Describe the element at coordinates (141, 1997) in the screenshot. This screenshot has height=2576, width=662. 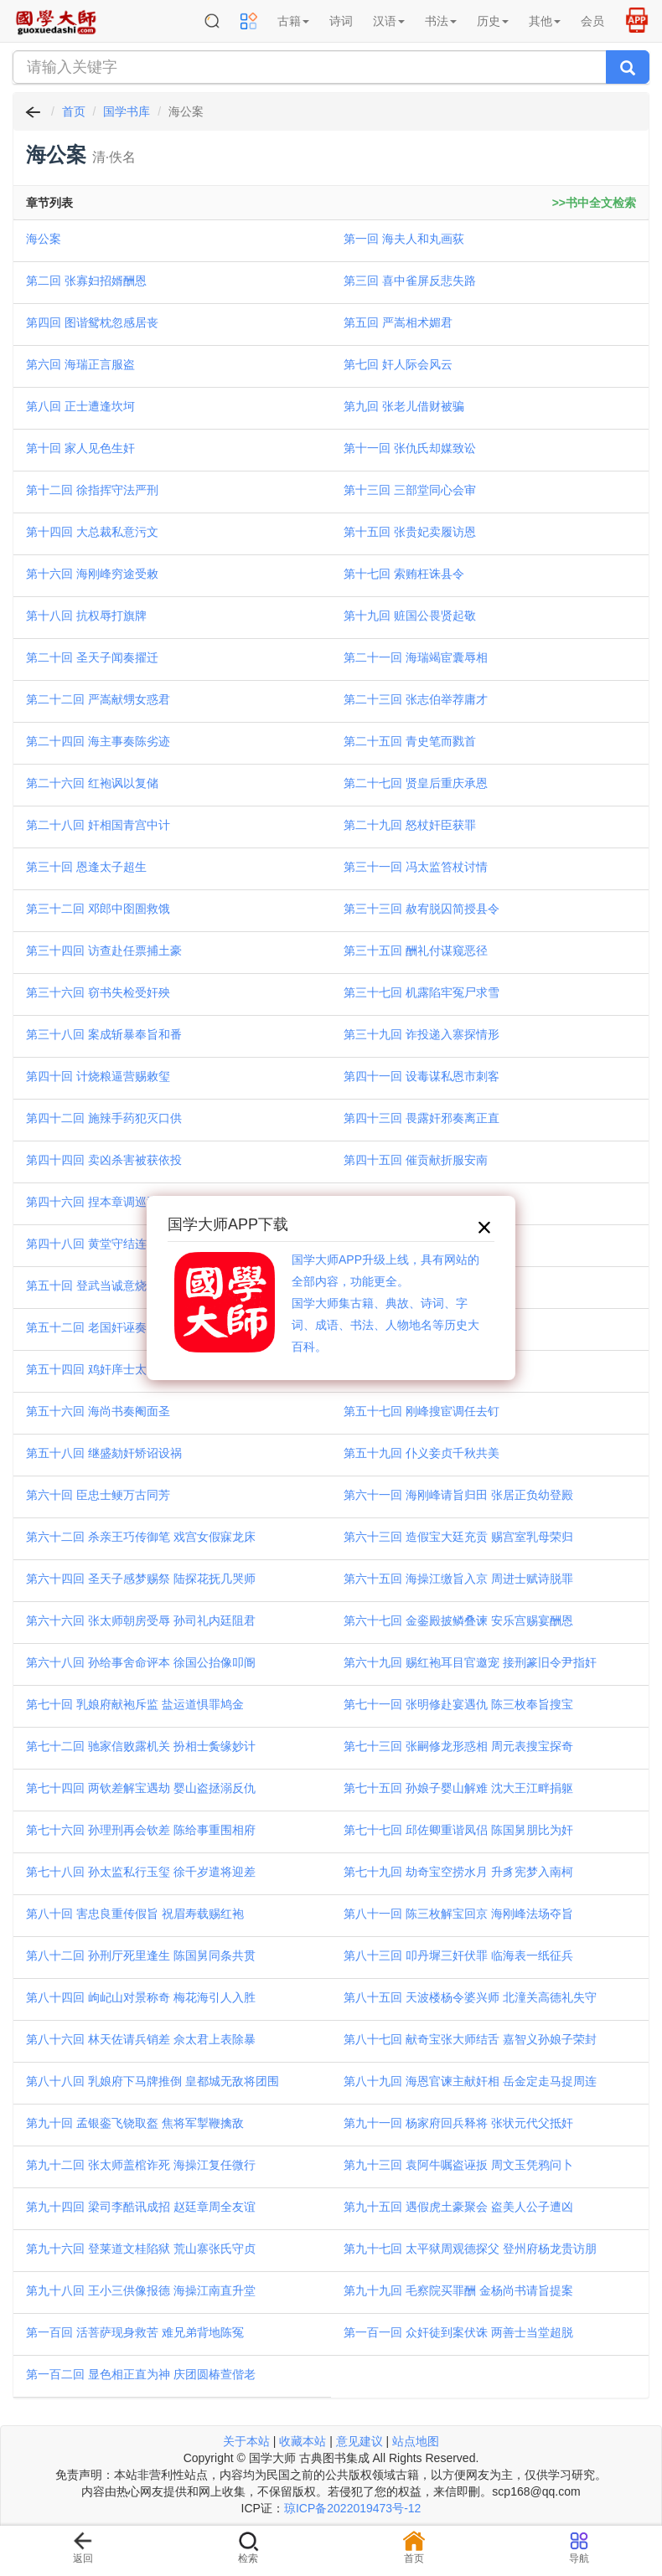
I see `第八十四回 岣屺山对景称奇 梅花海引人入胜` at that location.